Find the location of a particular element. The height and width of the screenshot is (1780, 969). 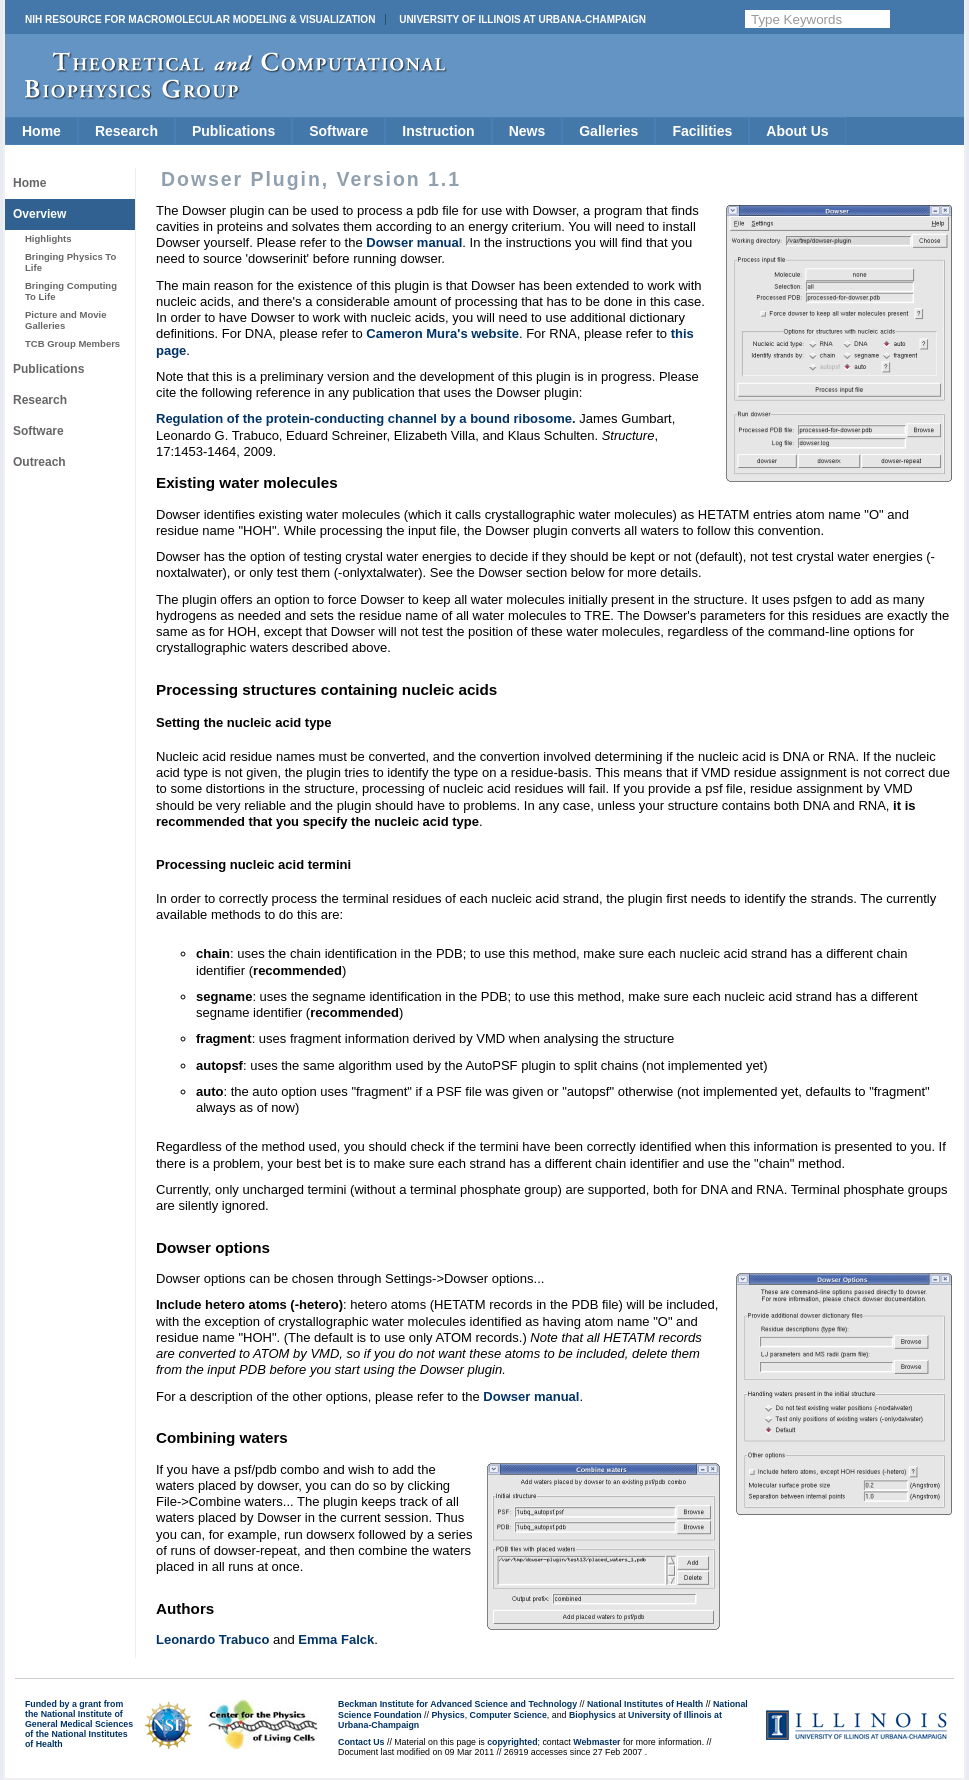

Facilities is located at coordinates (702, 131).